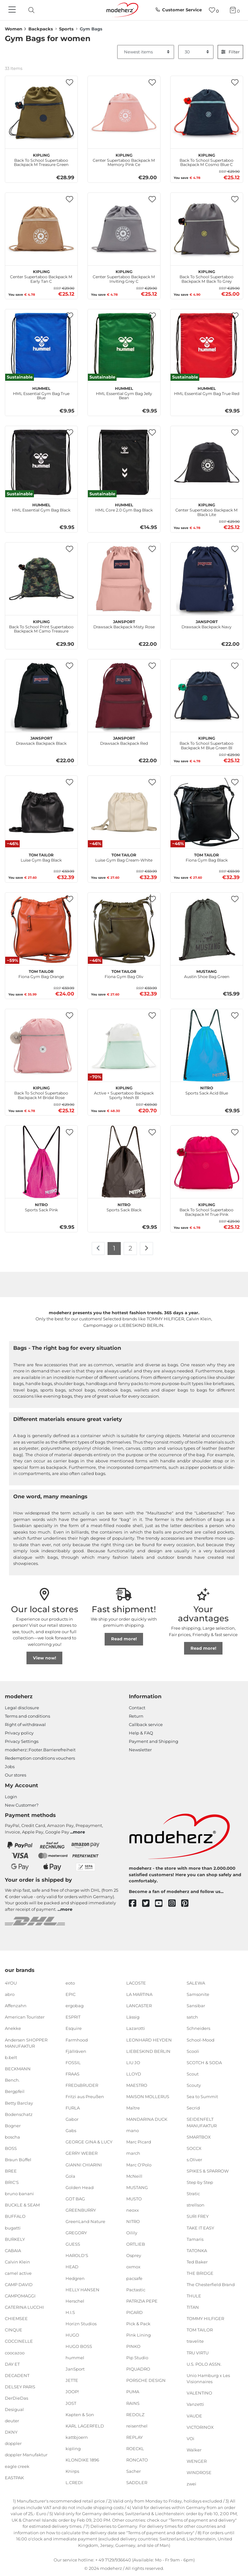 The image size is (248, 2576). Describe the element at coordinates (25, 2017) in the screenshot. I see `American Tourister` at that location.